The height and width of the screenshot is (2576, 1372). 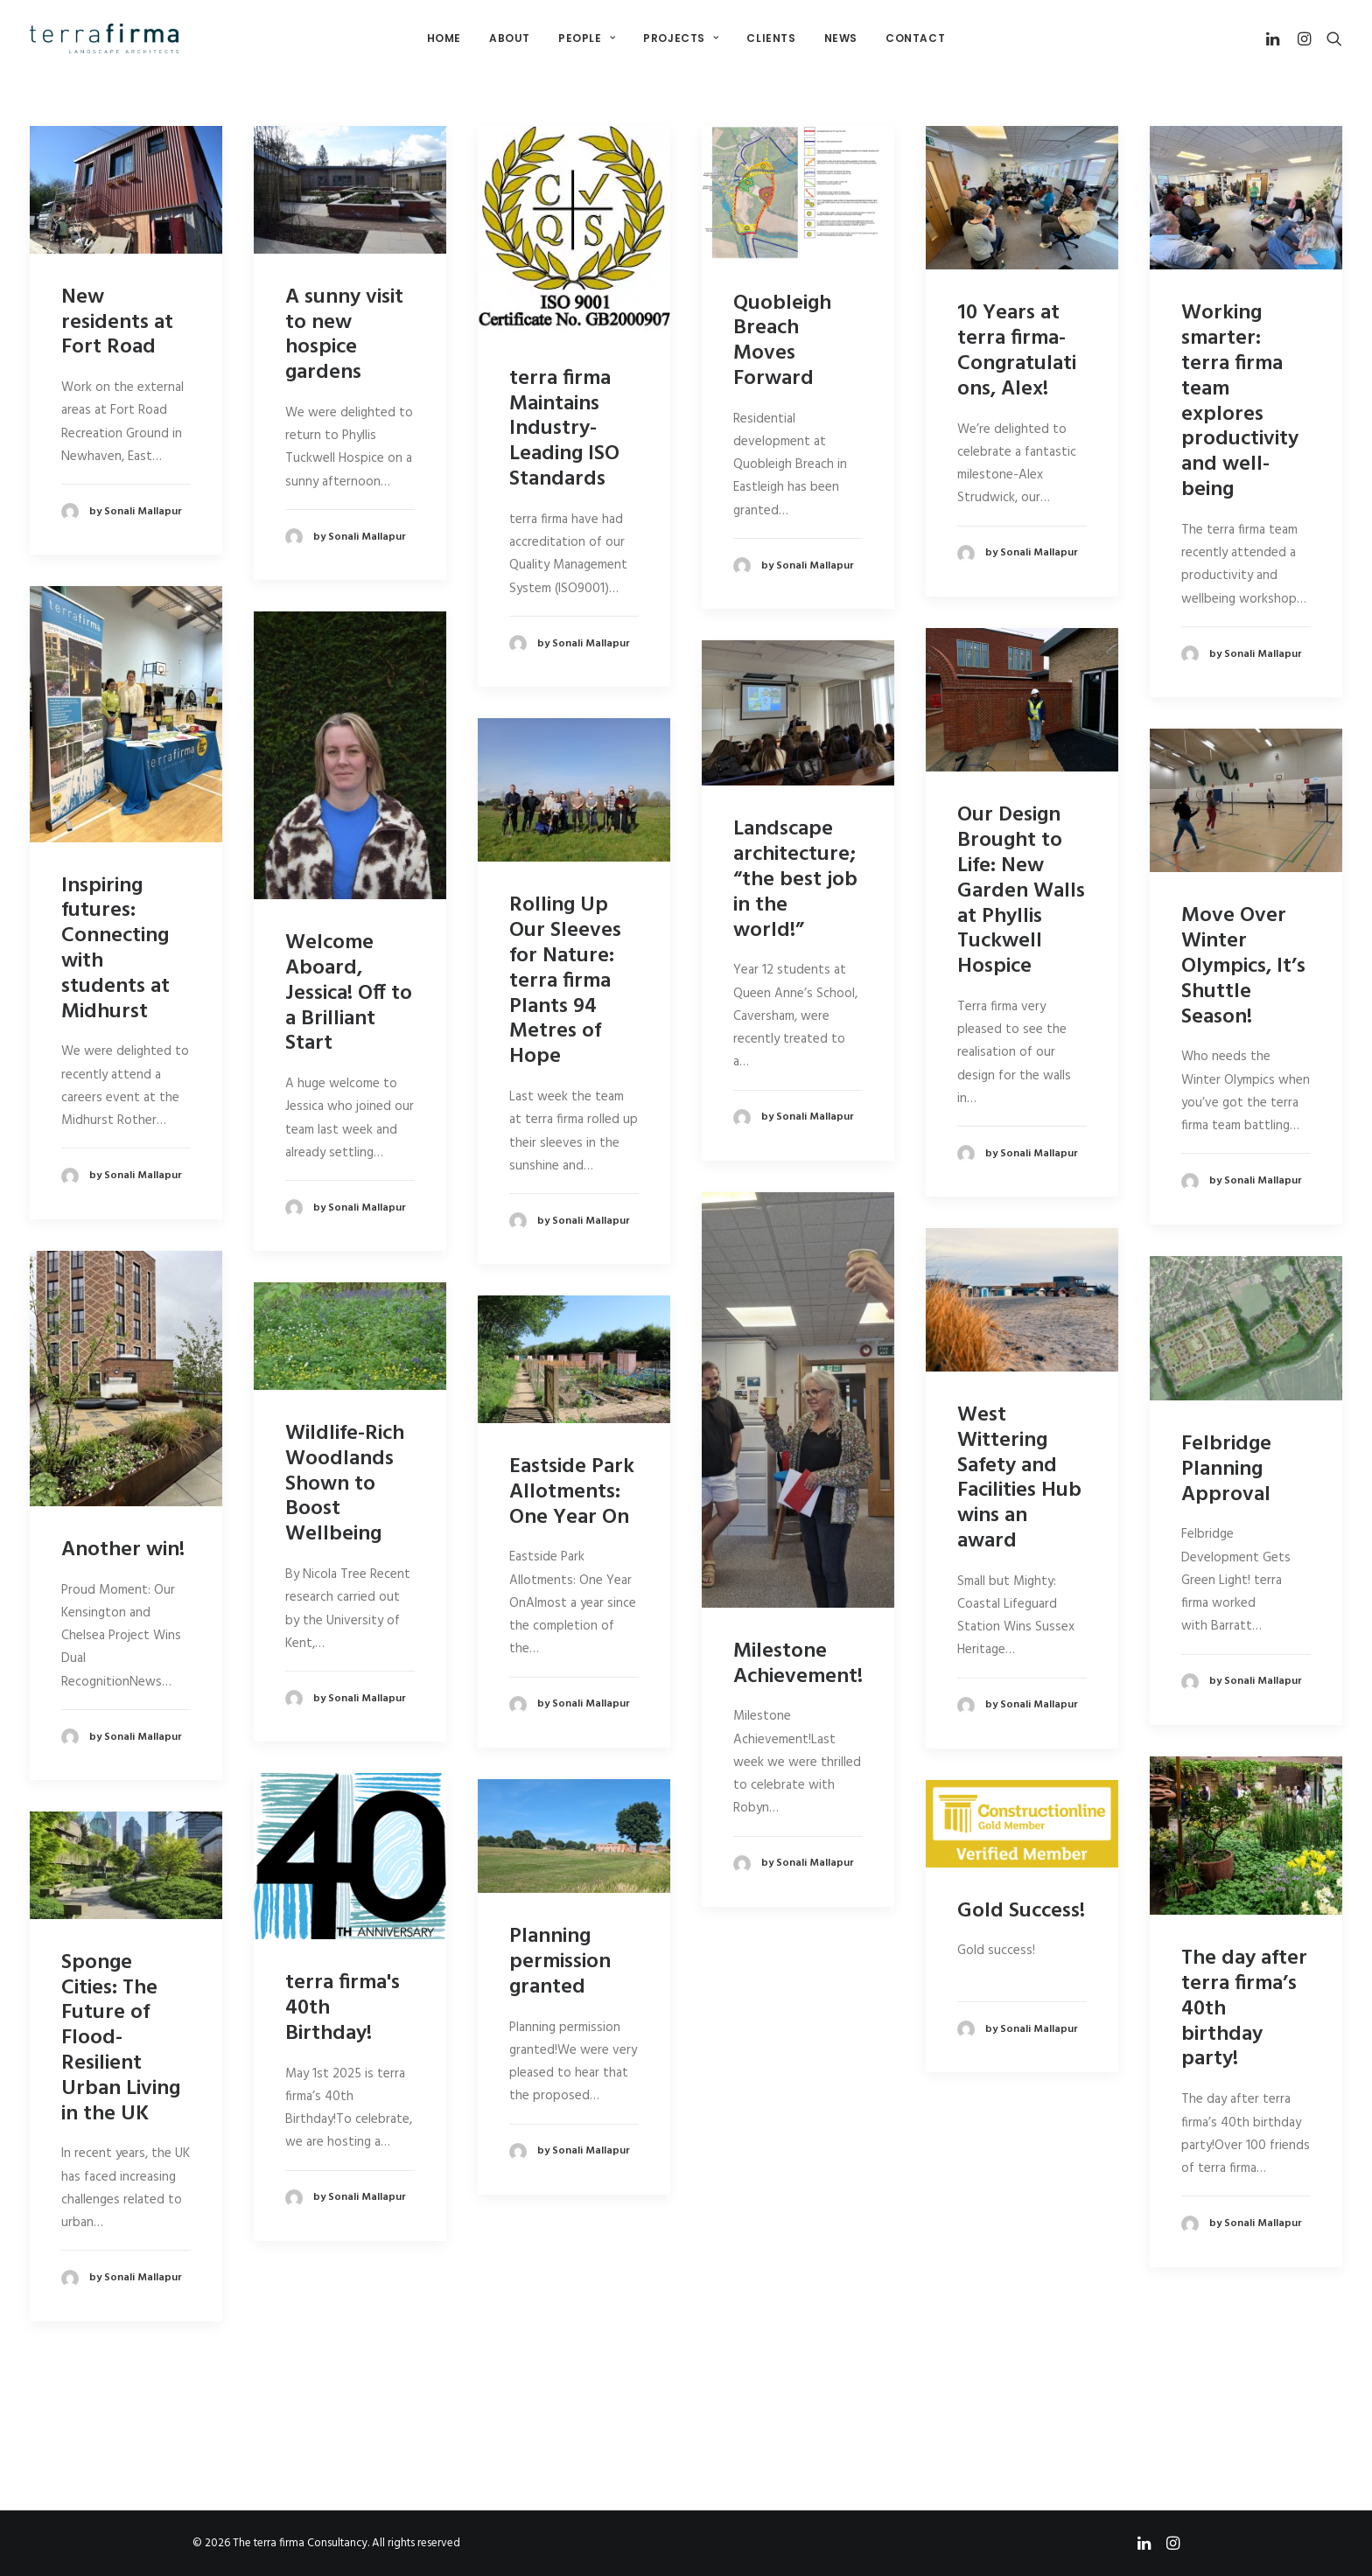 What do you see at coordinates (770, 38) in the screenshot?
I see `Clients` at bounding box center [770, 38].